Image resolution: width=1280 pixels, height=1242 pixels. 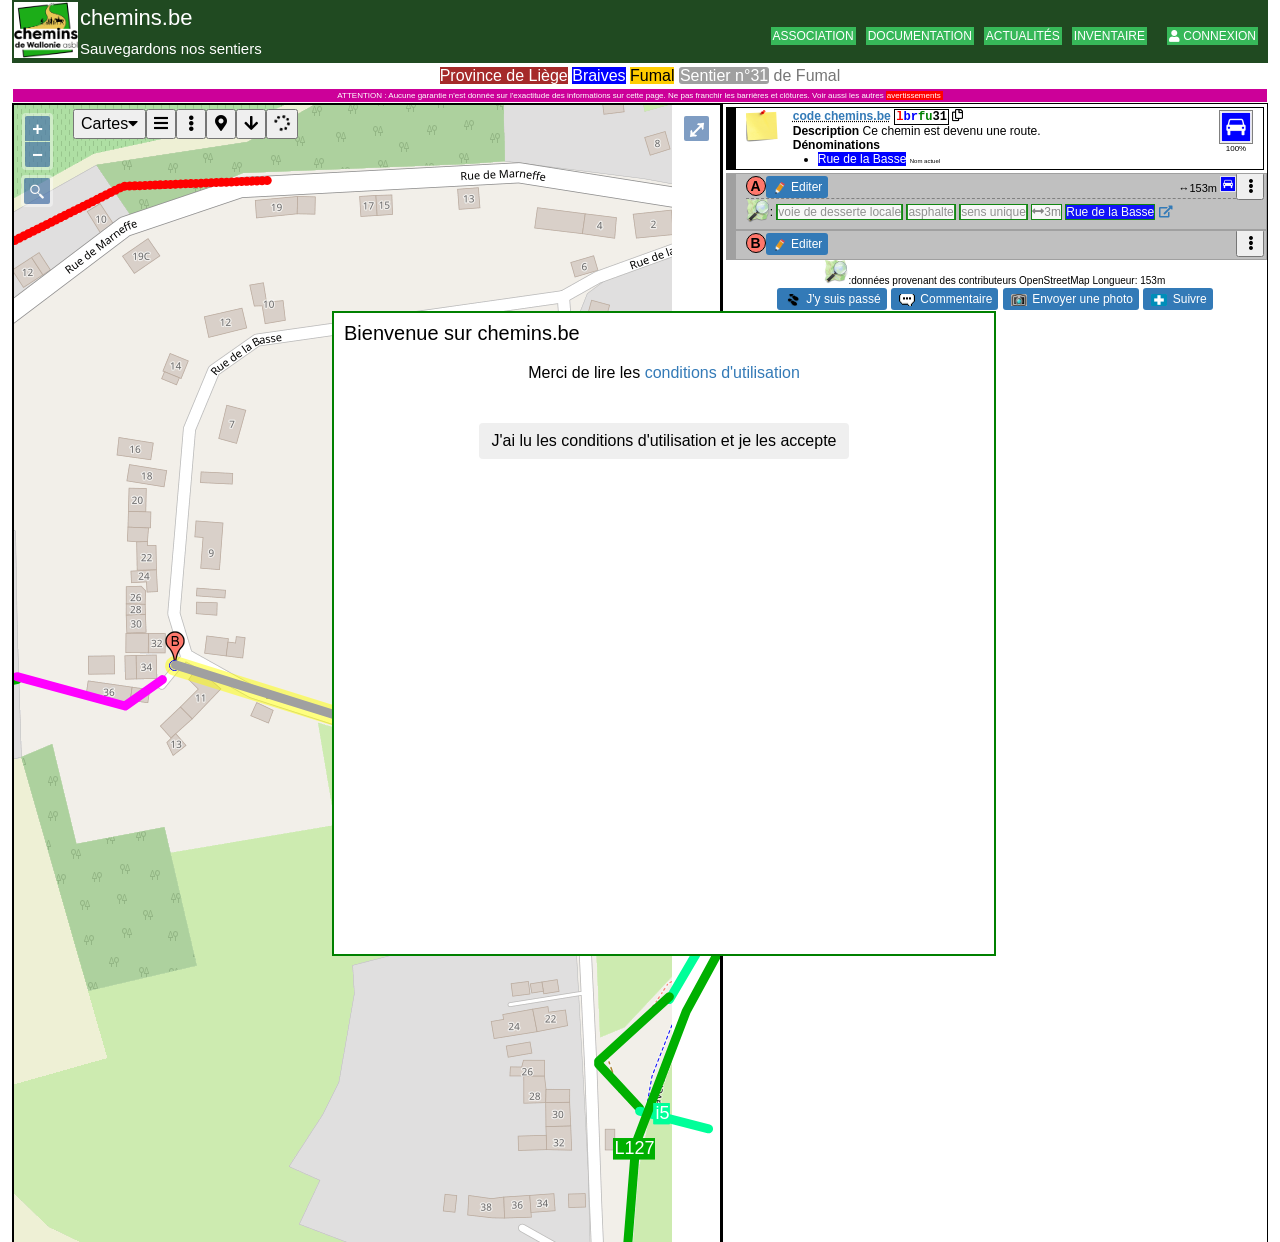 What do you see at coordinates (1212, 36) in the screenshot?
I see `Connexion` at bounding box center [1212, 36].